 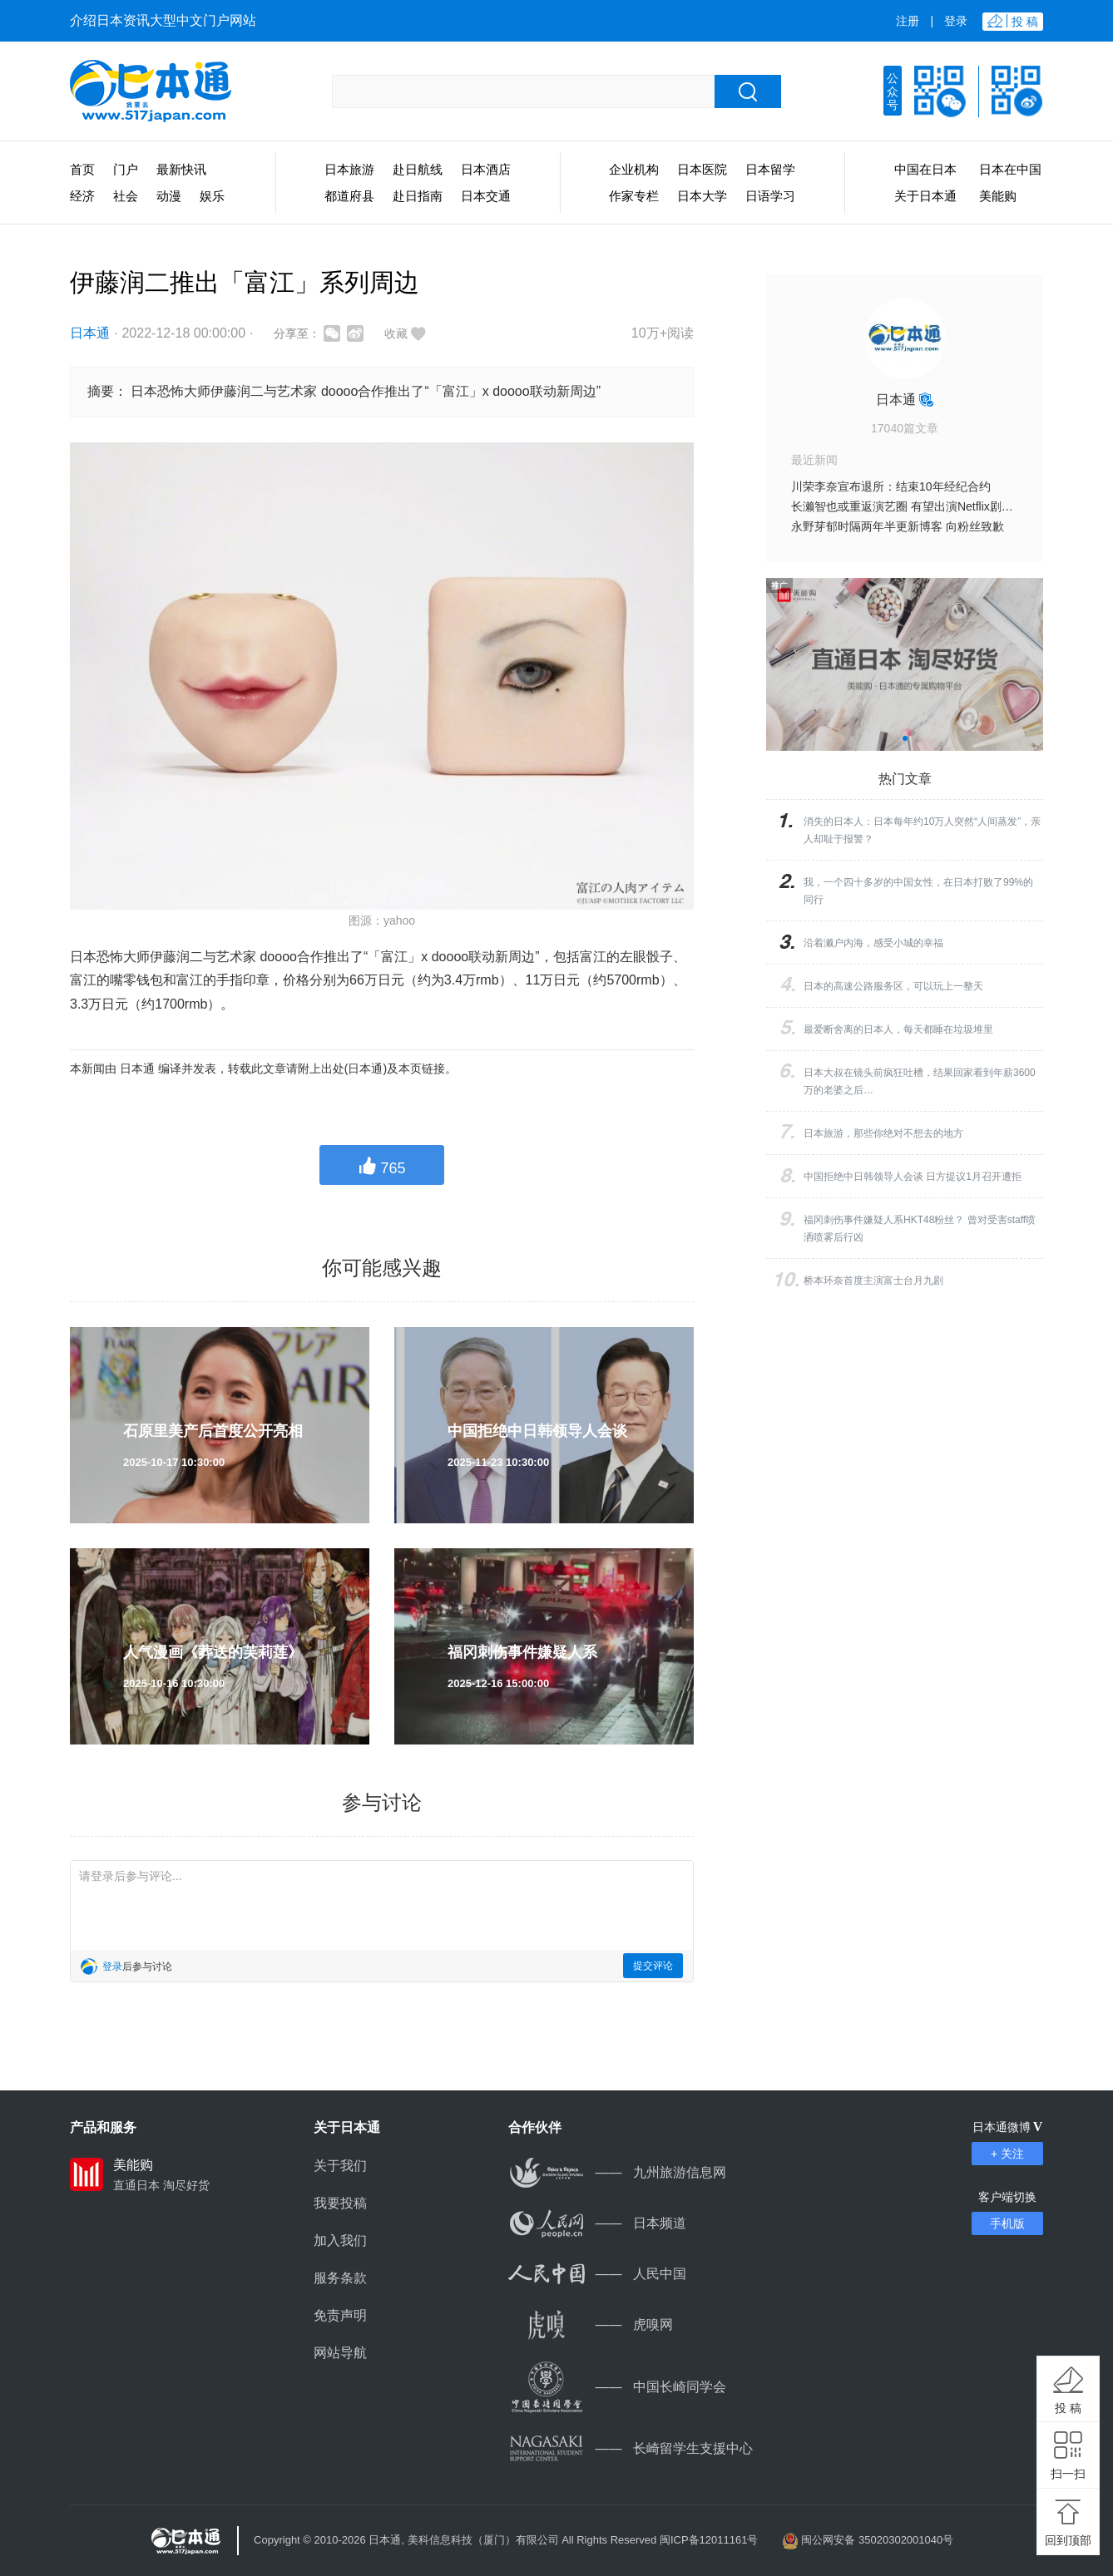 I want to click on 中国在日本, so click(x=925, y=169).